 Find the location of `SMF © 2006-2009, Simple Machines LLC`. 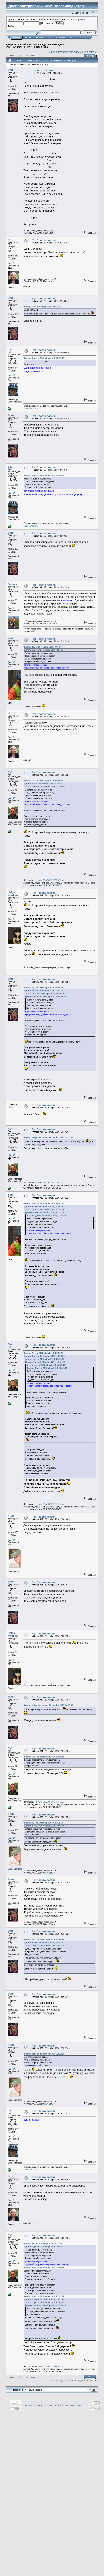

SMF © 2006-2009, Simple Machines LLC is located at coordinates (66, 2405).